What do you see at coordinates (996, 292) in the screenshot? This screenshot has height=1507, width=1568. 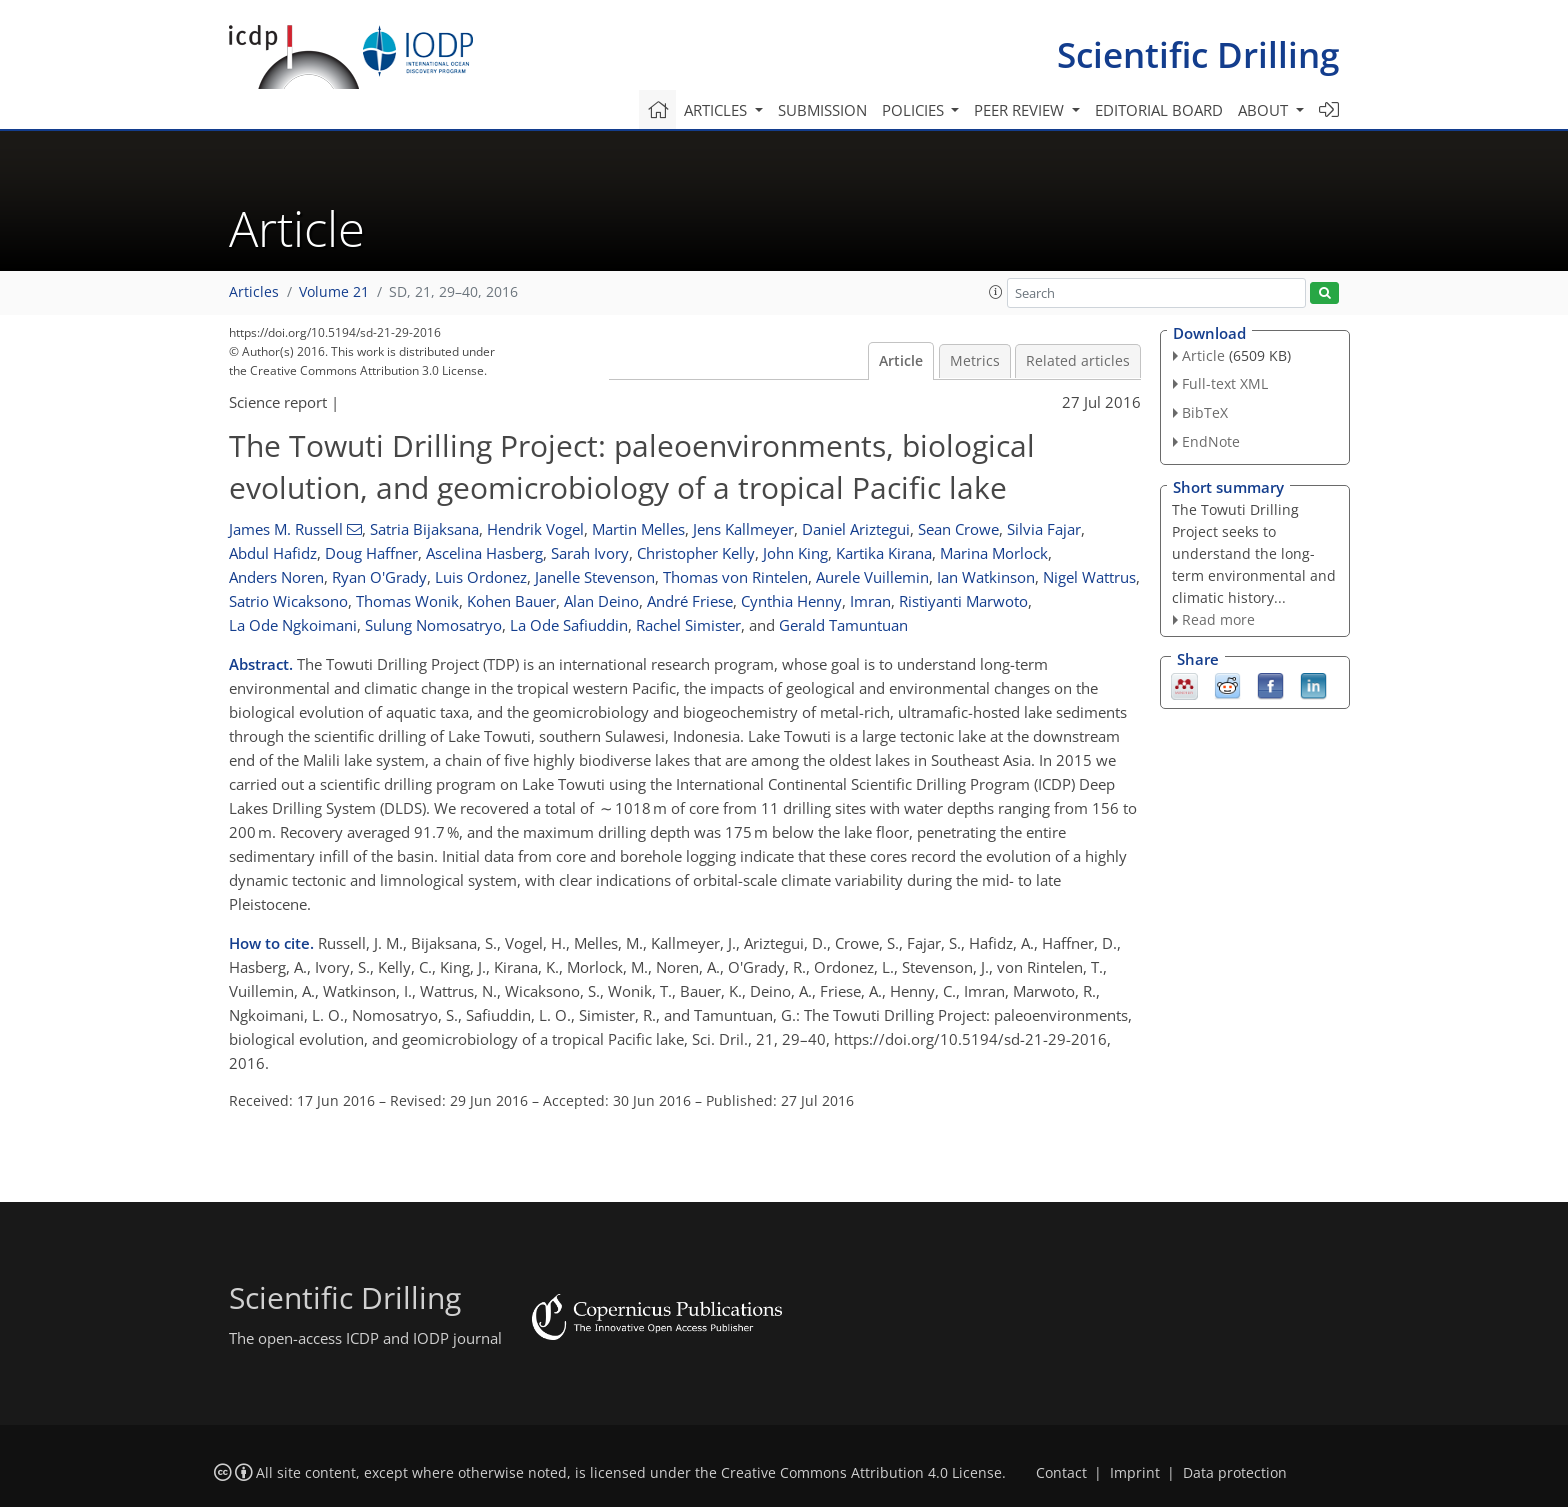 I see `[button]` at bounding box center [996, 292].